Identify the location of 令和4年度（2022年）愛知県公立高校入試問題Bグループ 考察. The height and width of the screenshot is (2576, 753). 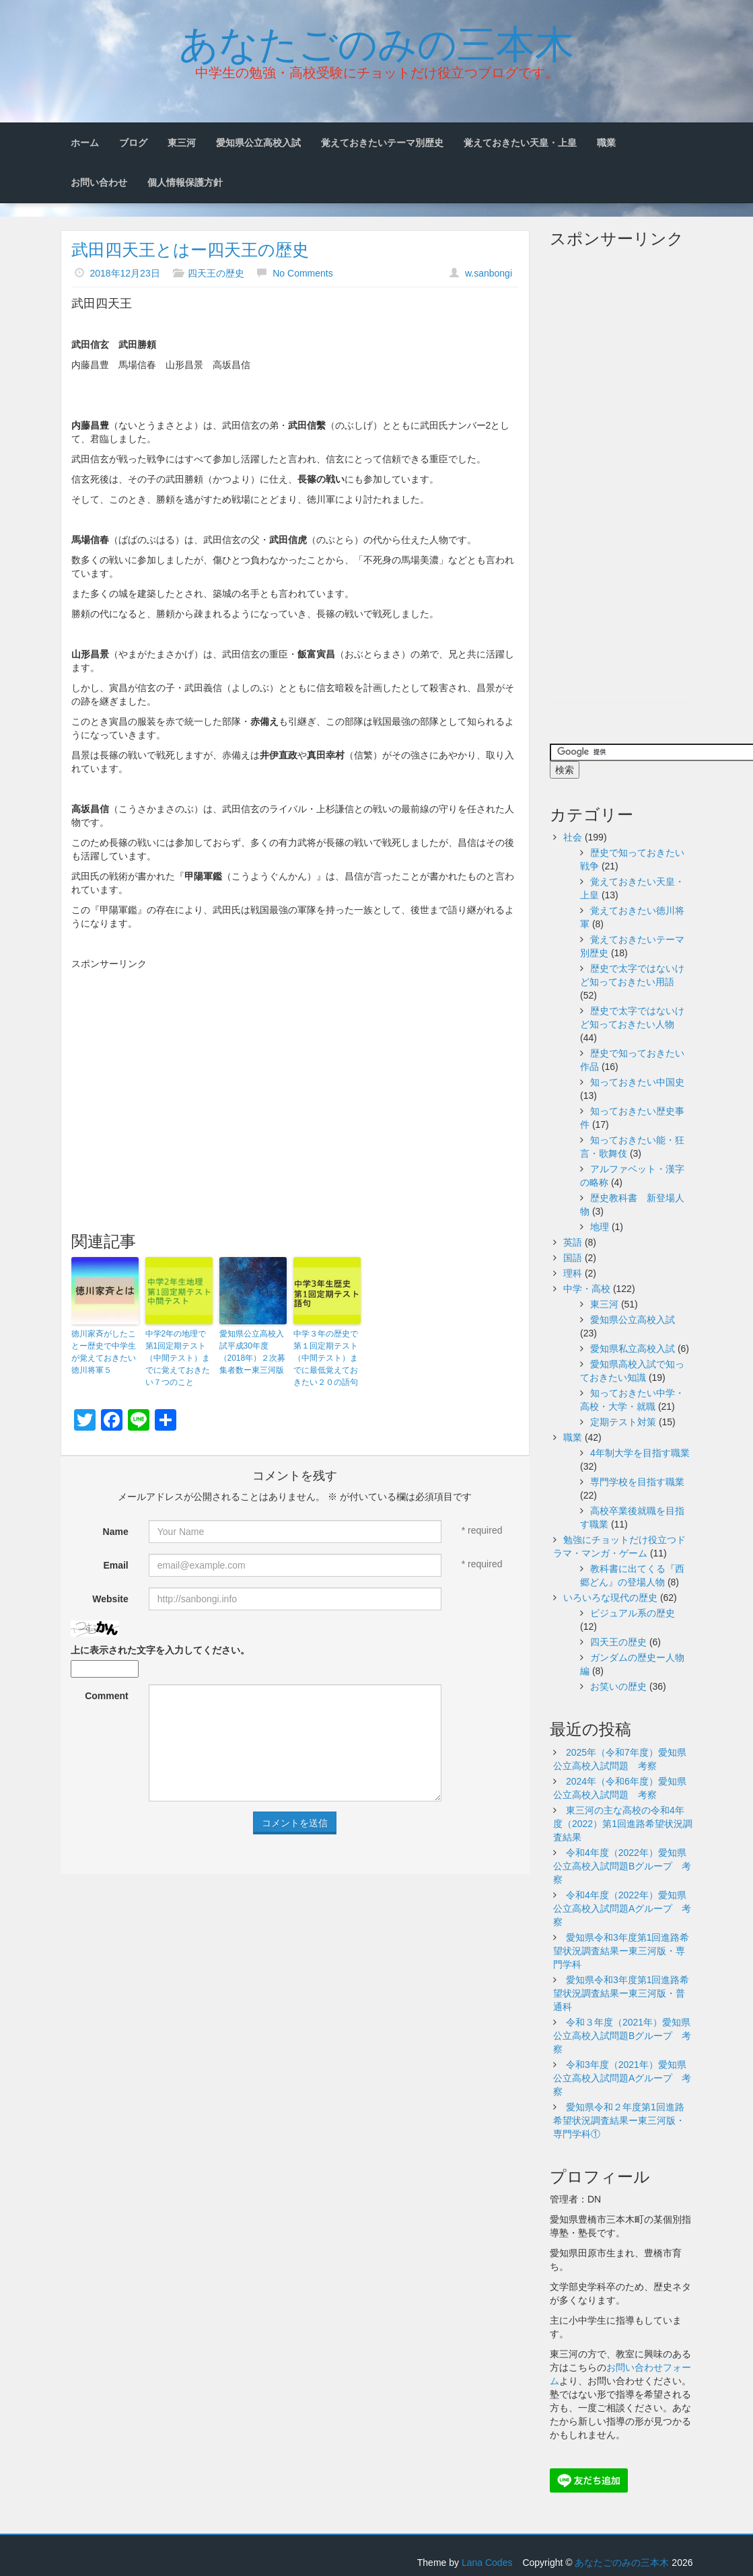
(622, 1866).